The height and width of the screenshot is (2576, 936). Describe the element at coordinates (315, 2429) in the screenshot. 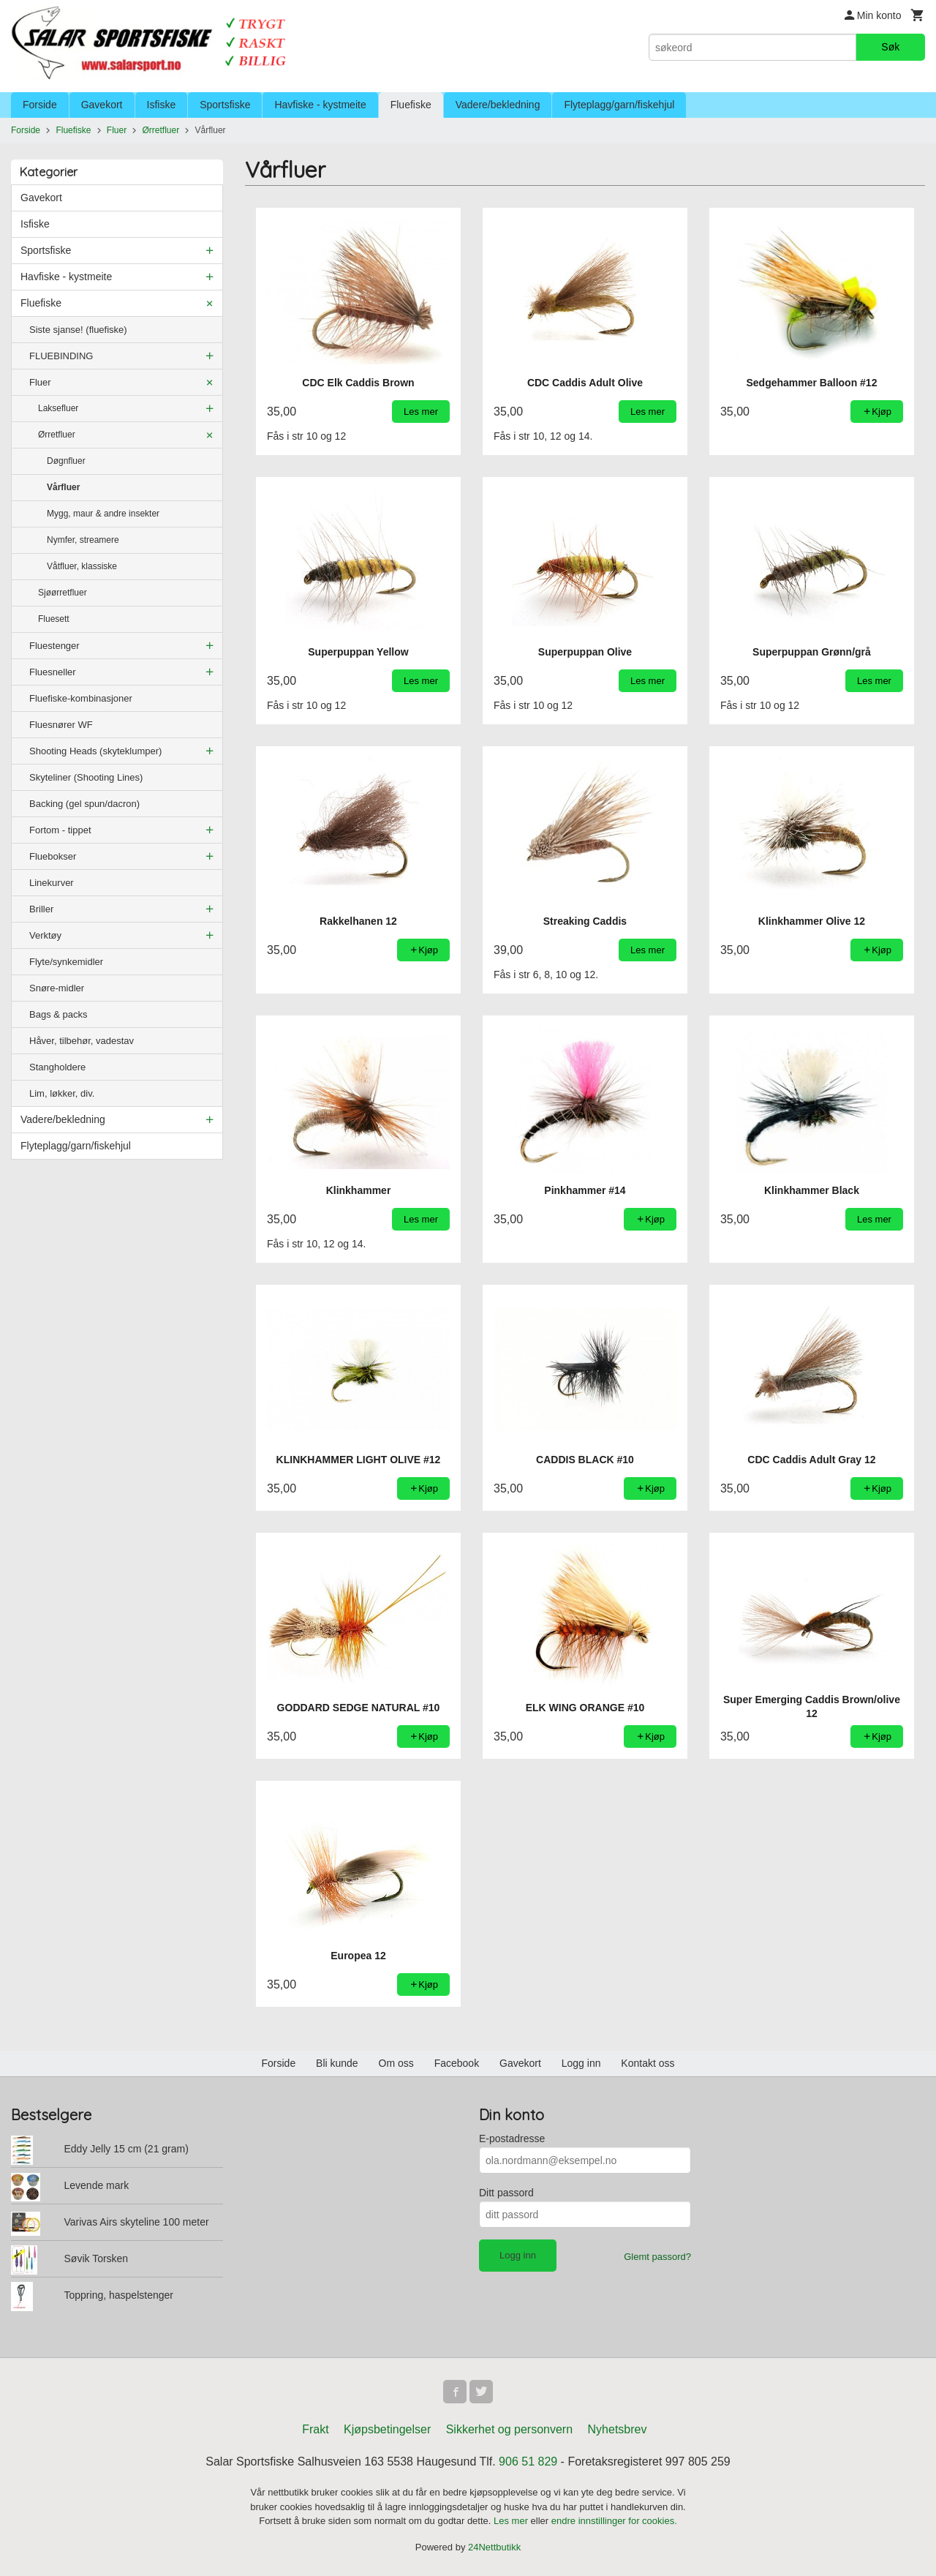

I see `Frakt` at that location.